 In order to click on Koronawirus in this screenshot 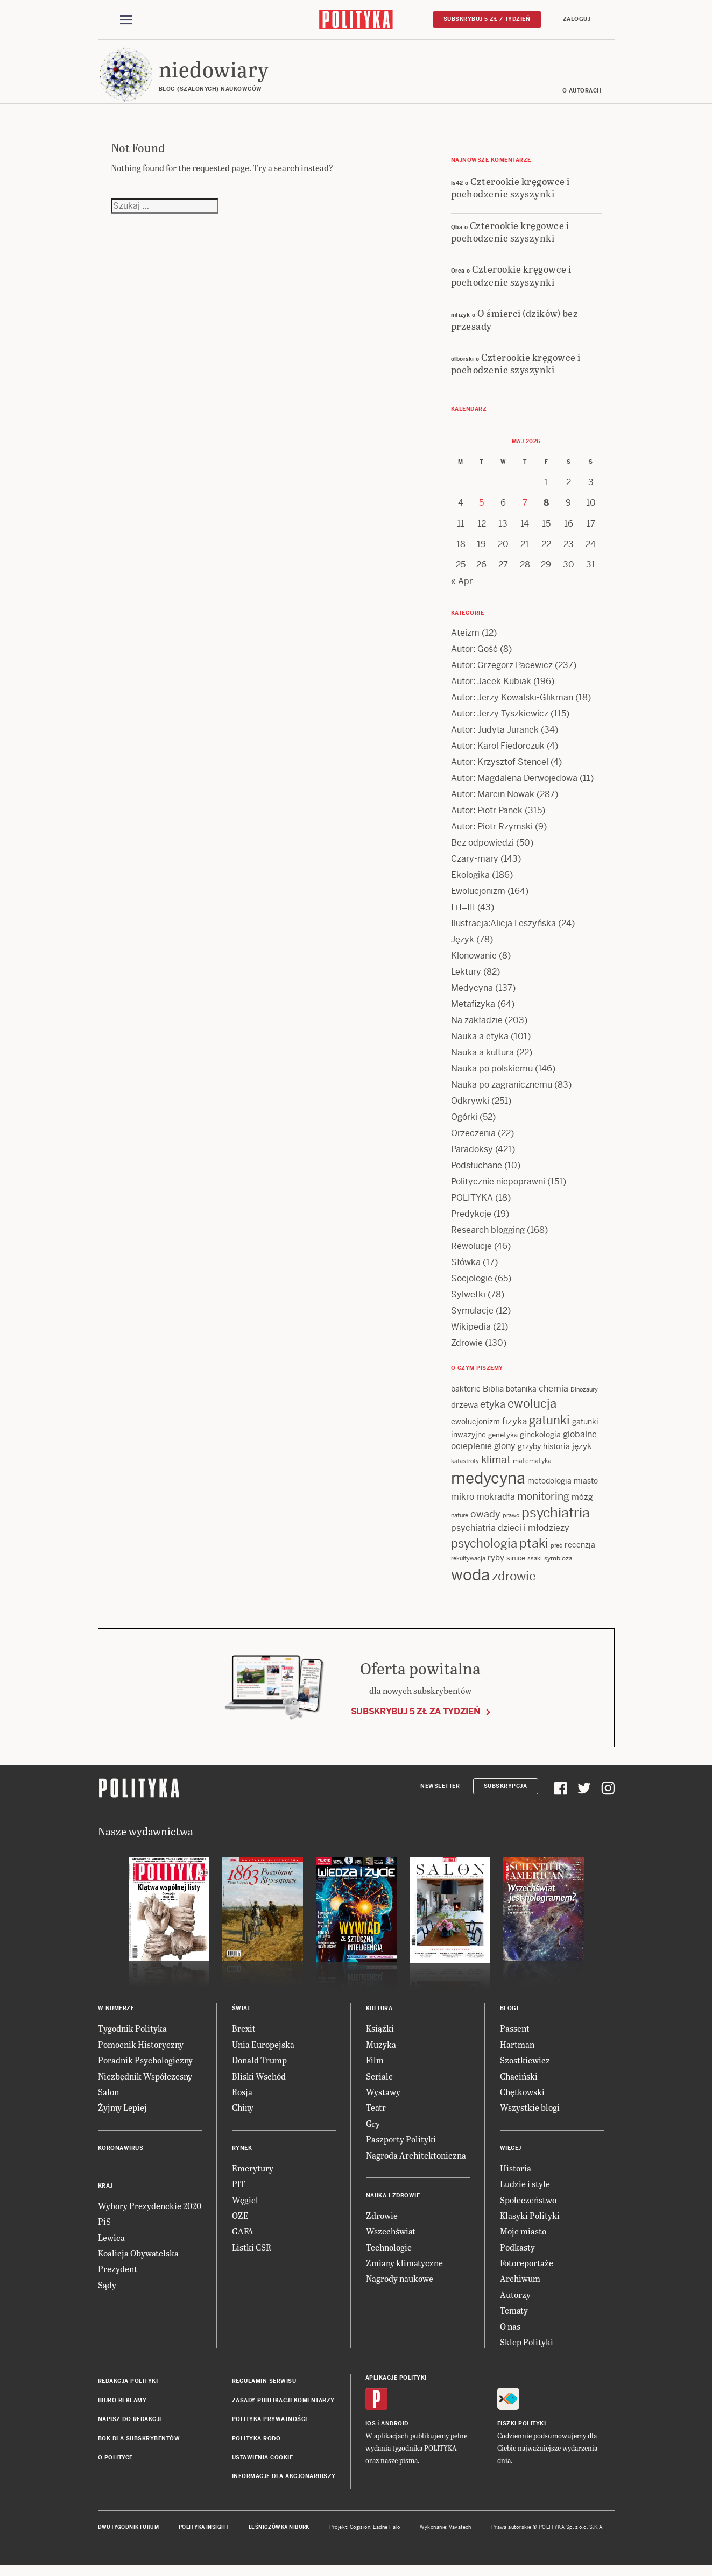, I will do `click(121, 2155)`.